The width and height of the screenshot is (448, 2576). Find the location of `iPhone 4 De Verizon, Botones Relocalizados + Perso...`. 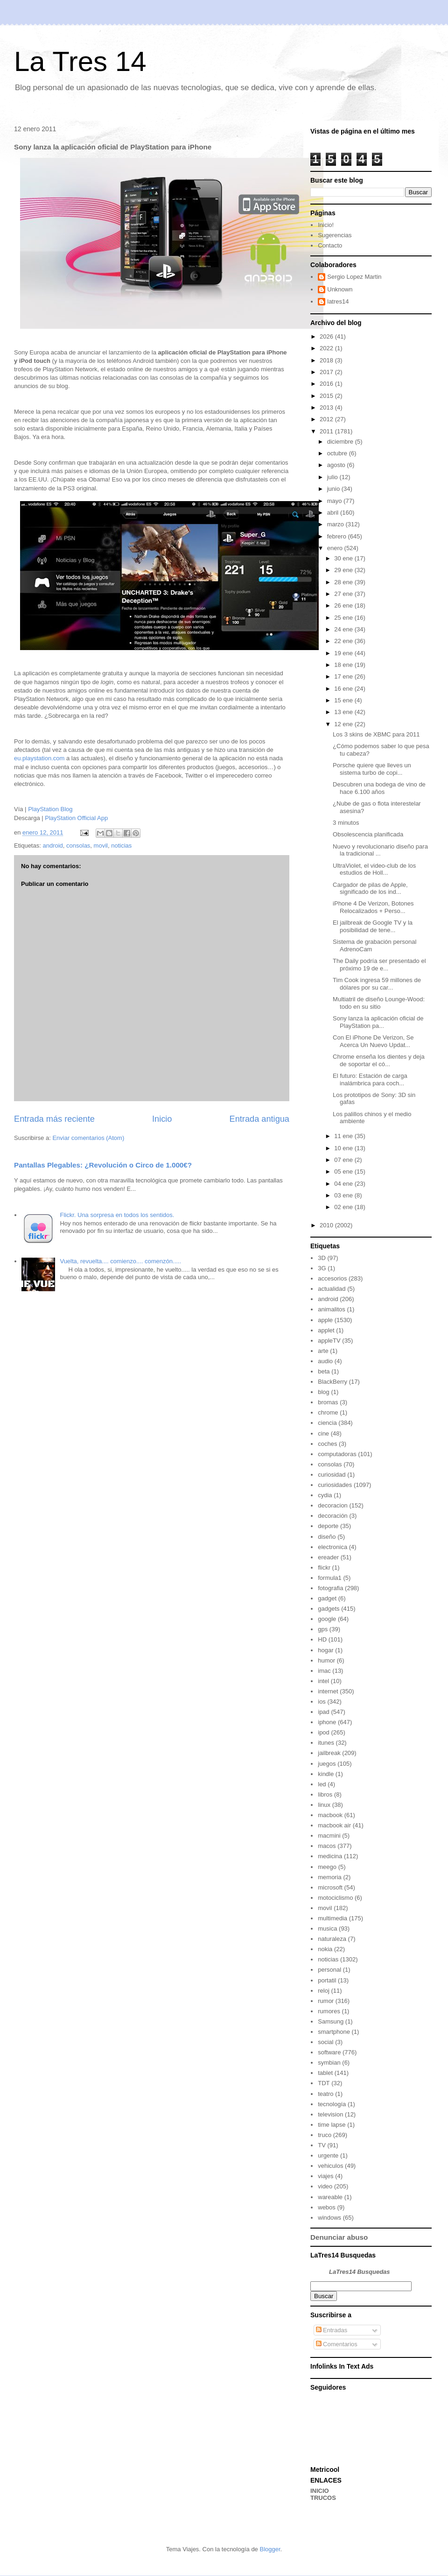

iPhone 4 De Verizon, Botones Relocalizados + Perso... is located at coordinates (373, 907).